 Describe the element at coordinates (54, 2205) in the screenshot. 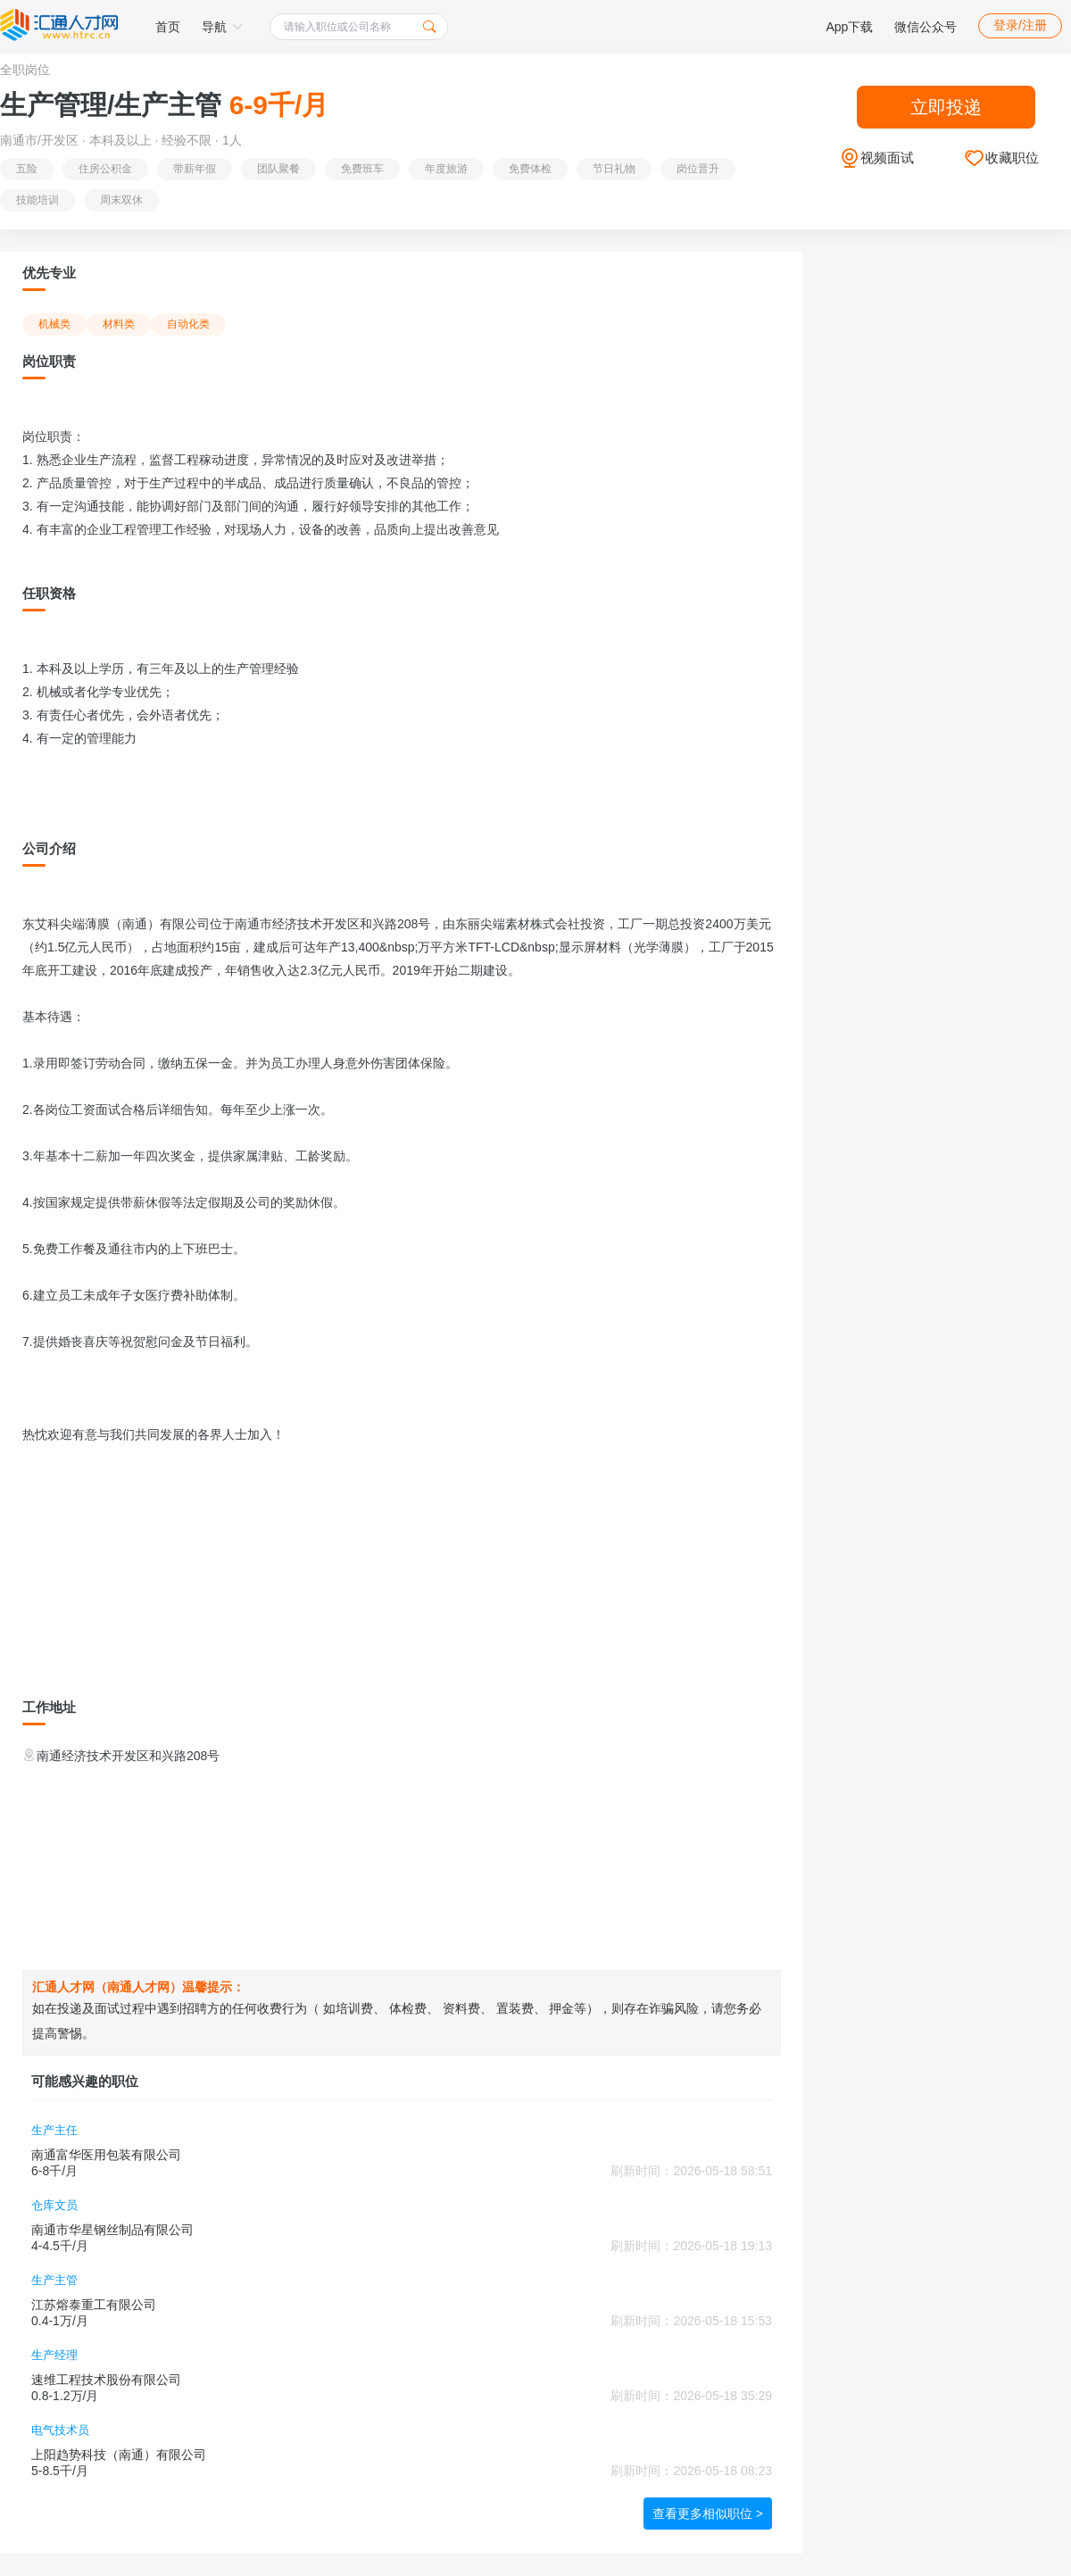

I see `仓库文员` at that location.